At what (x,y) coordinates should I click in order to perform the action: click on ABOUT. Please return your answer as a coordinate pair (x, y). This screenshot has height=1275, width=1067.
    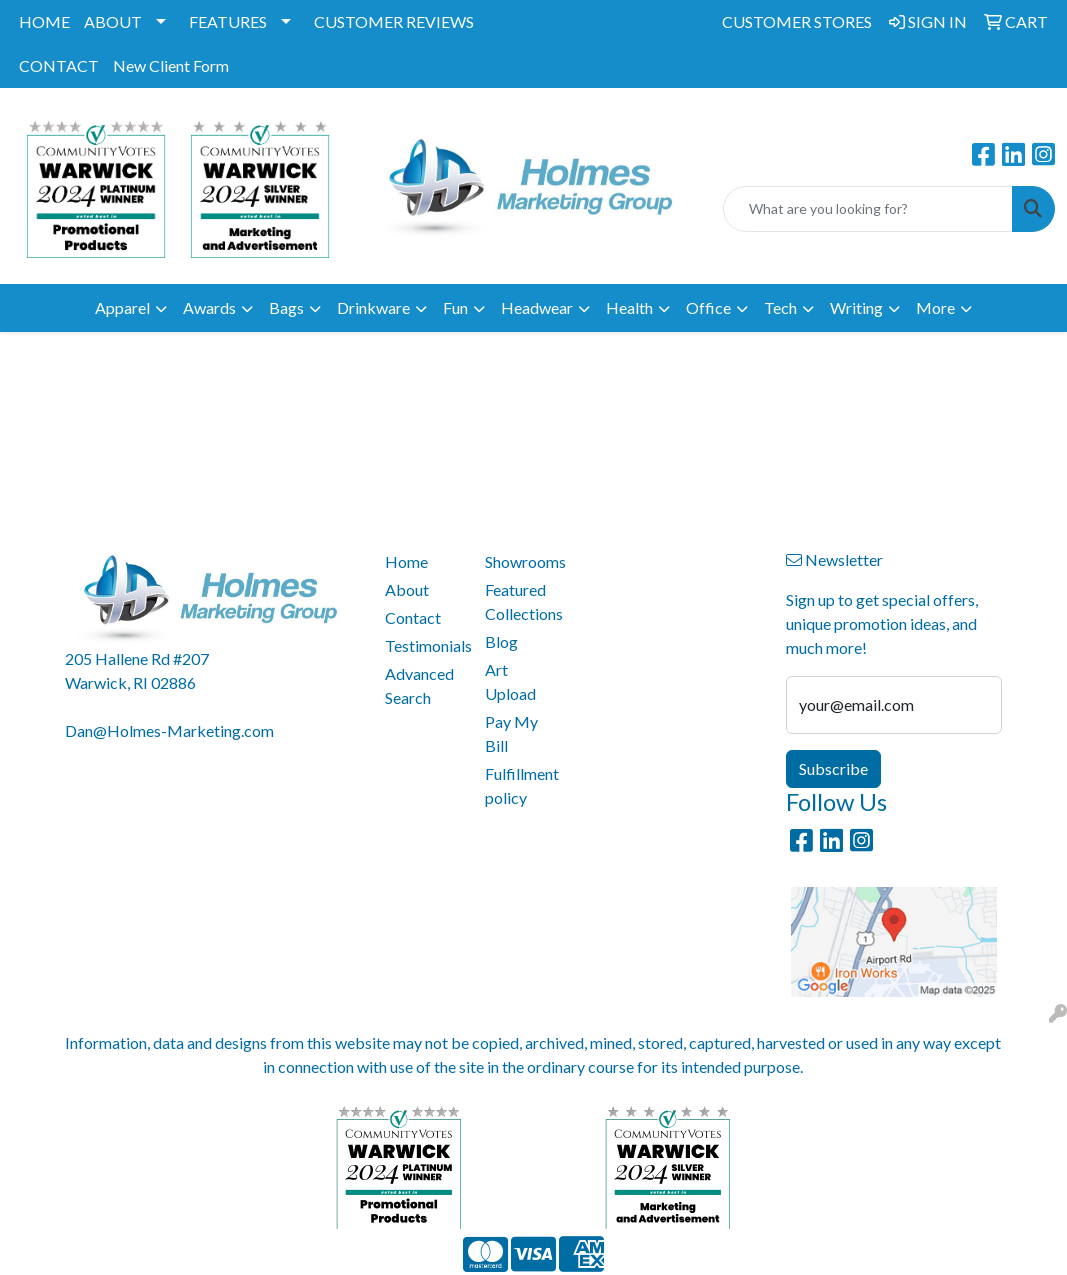
    Looking at the image, I should click on (113, 21).